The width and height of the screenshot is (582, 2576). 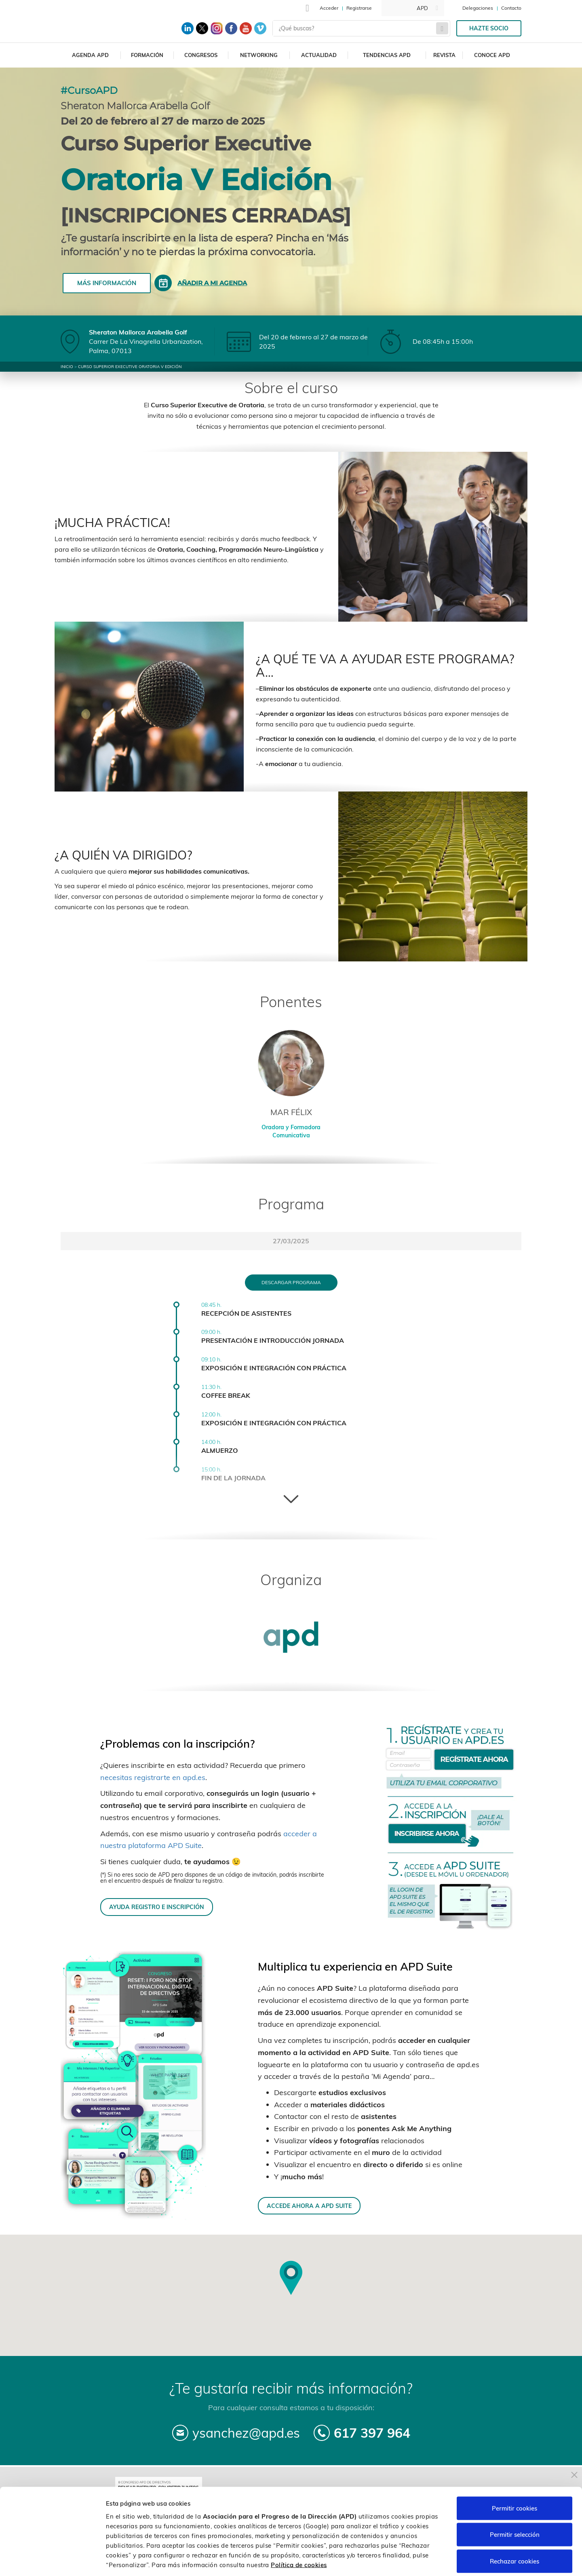 What do you see at coordinates (90, 55) in the screenshot?
I see `Agenda APD` at bounding box center [90, 55].